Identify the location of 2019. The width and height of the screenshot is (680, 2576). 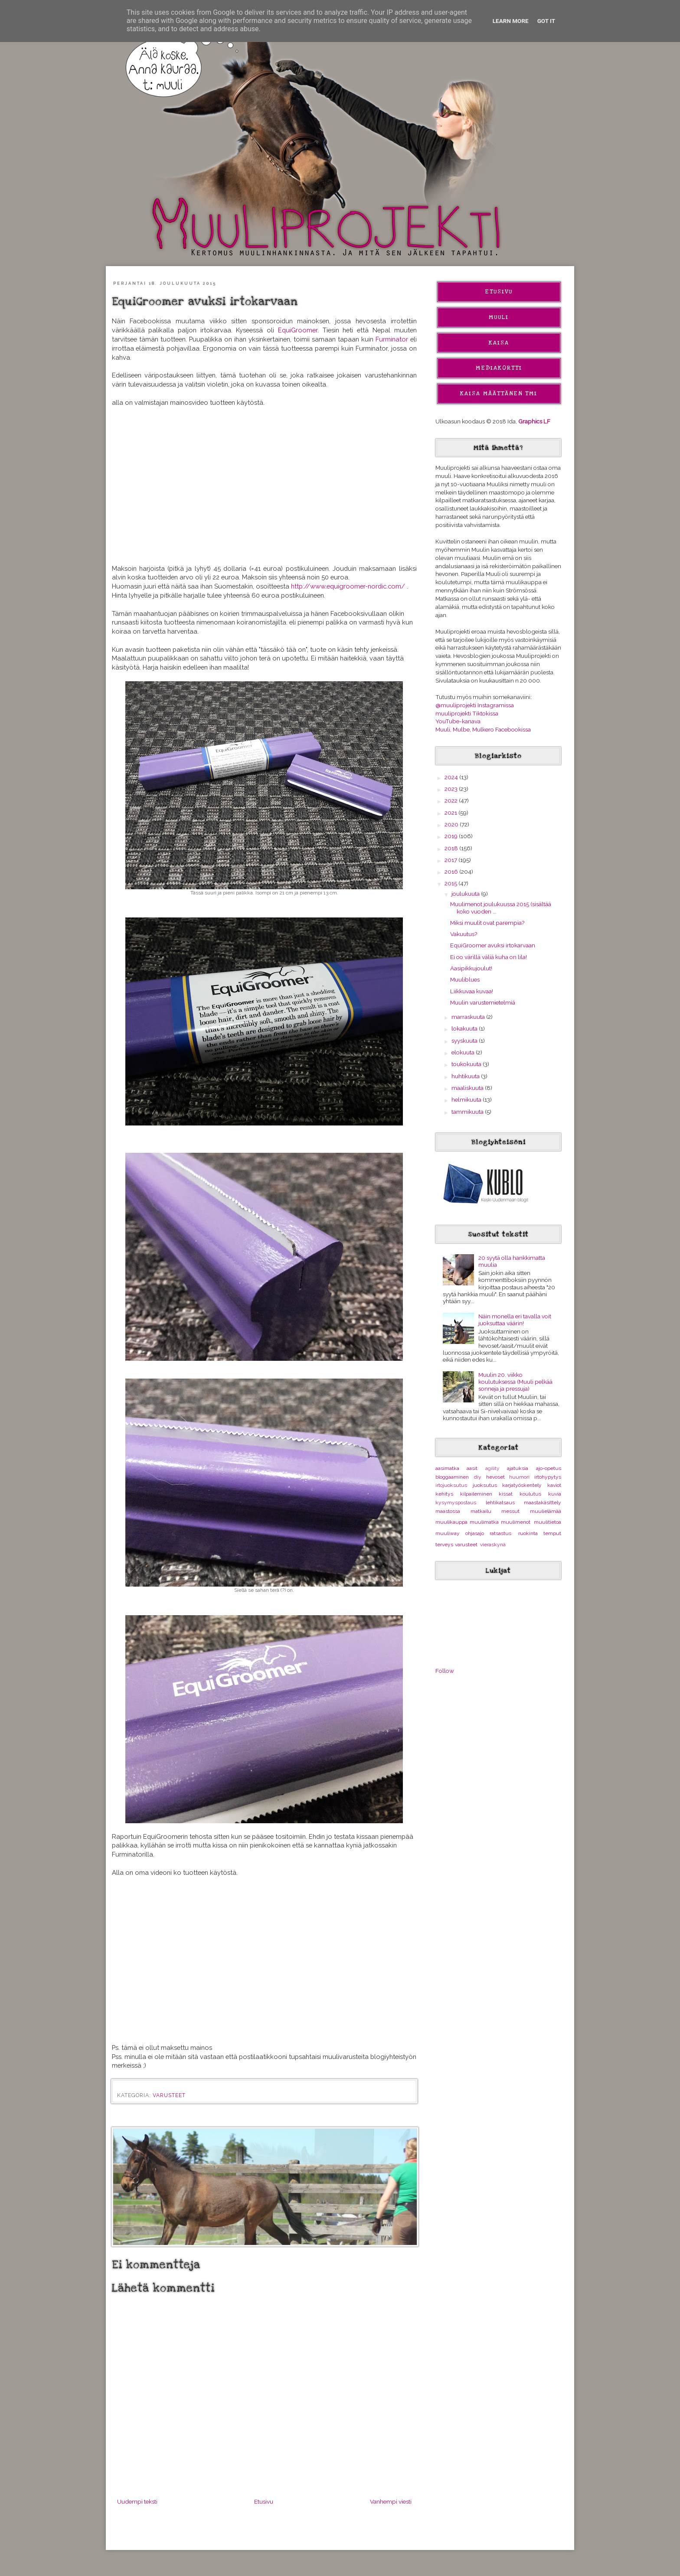
(452, 836).